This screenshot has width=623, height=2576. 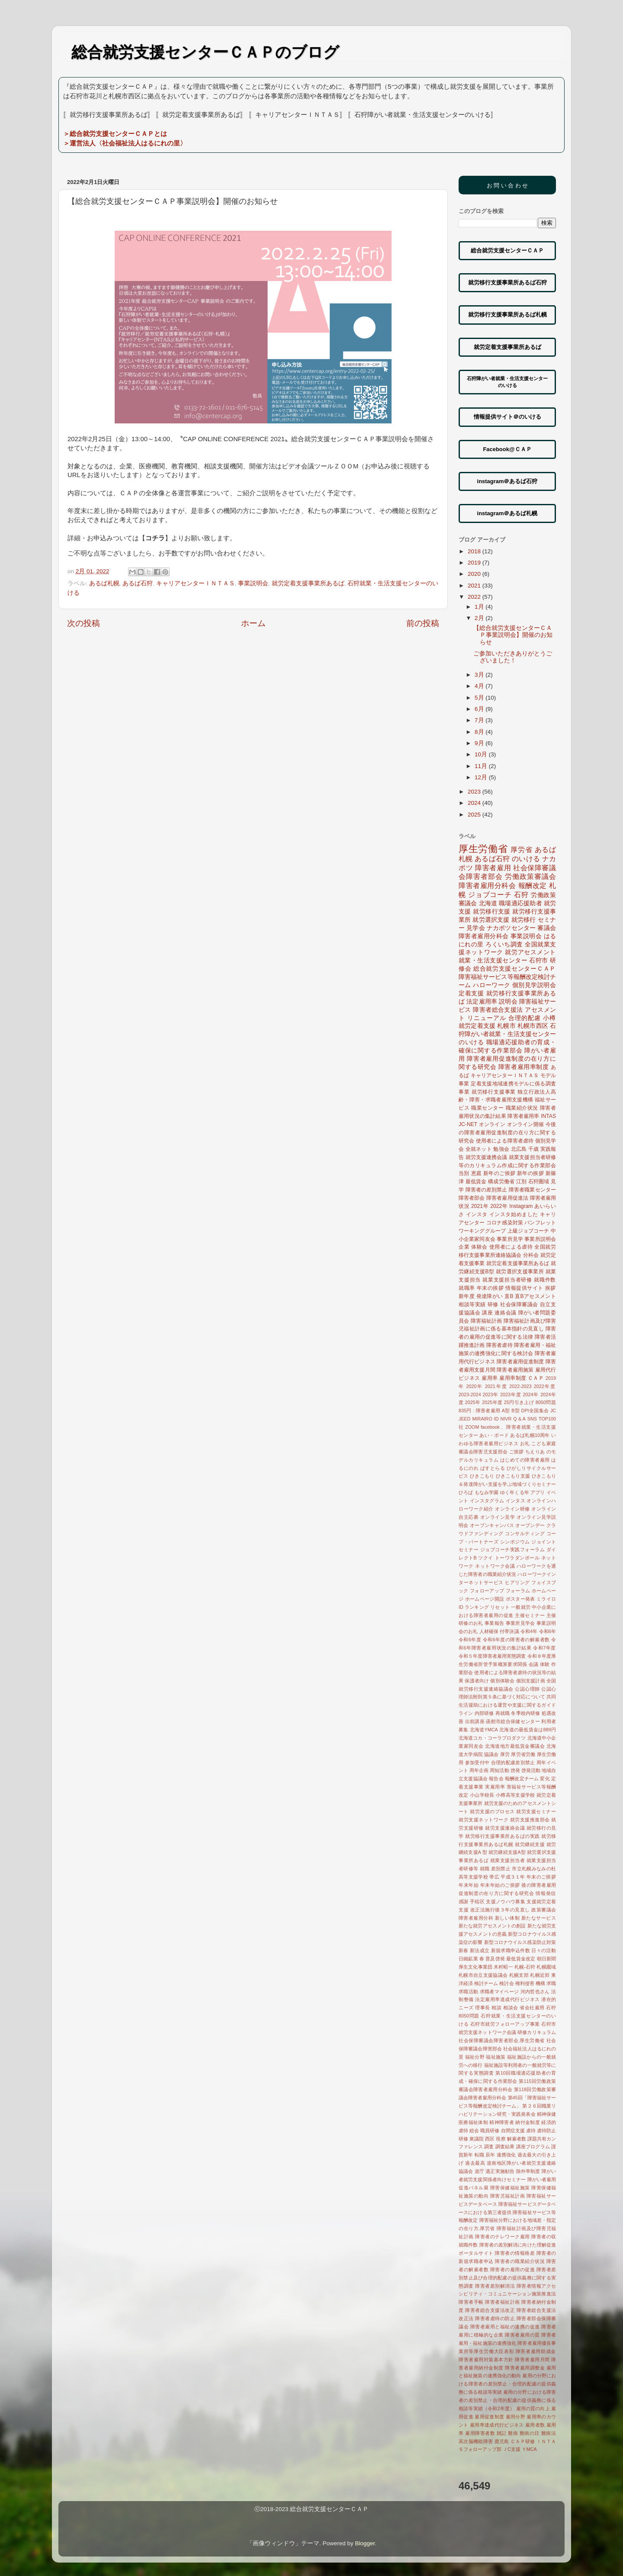 What do you see at coordinates (477, 1680) in the screenshot?
I see `保護者向け` at bounding box center [477, 1680].